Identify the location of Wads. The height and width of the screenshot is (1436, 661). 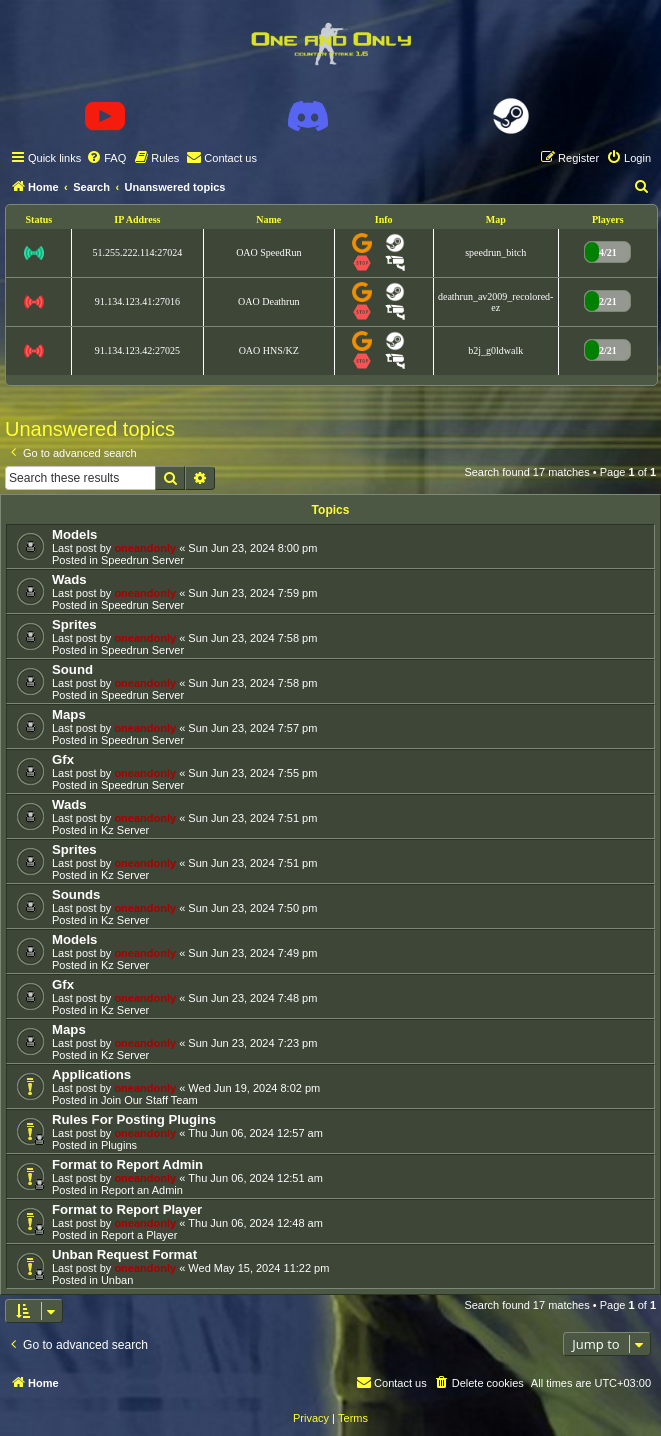
(69, 579).